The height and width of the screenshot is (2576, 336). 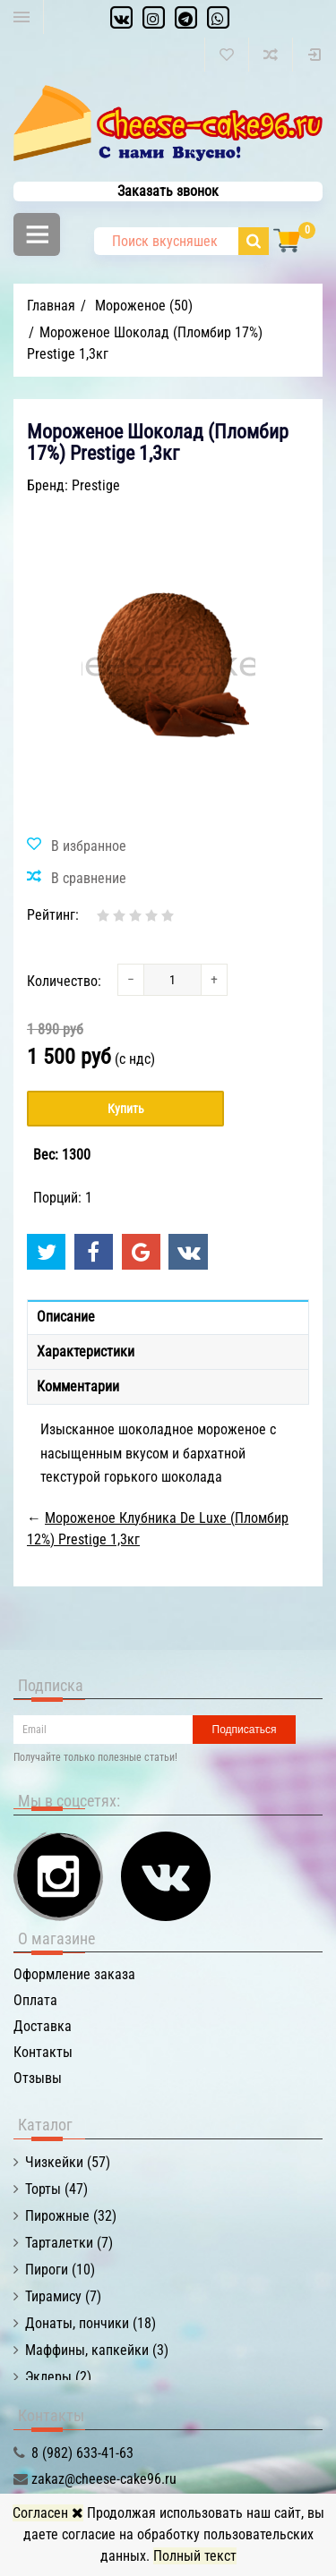 What do you see at coordinates (195, 2555) in the screenshot?
I see `Полный текст` at bounding box center [195, 2555].